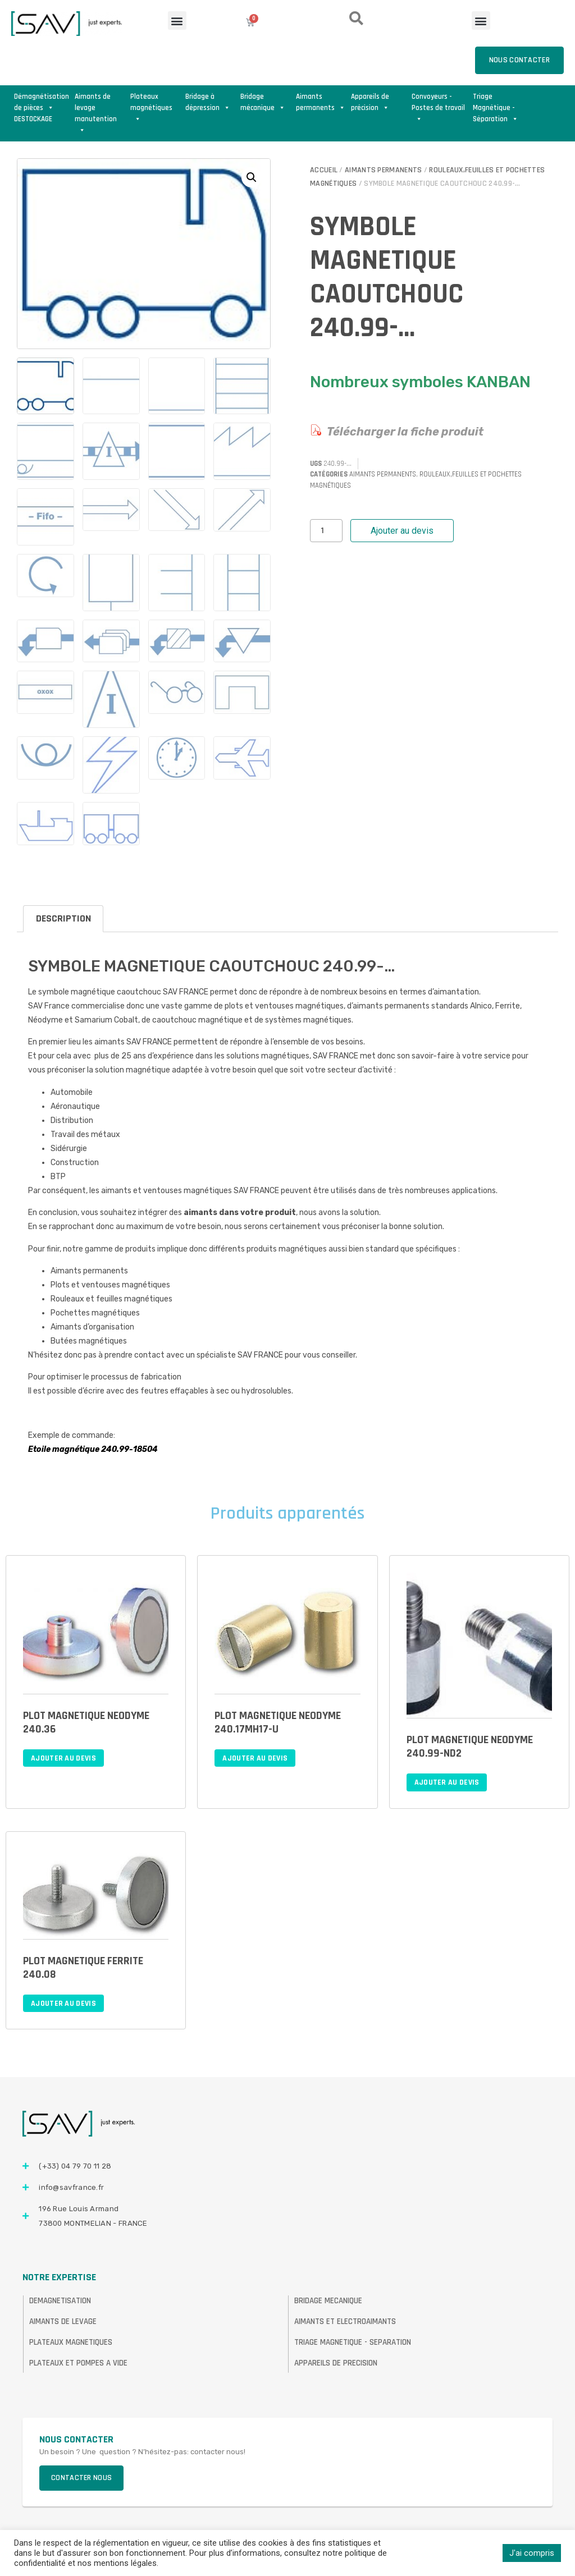 This screenshot has height=2576, width=575. What do you see at coordinates (447, 1782) in the screenshot?
I see `Ajouter au devis [Ajouter au panier : “PLOT MAGNETIQUE NEODYME 240.99-ND2”]` at bounding box center [447, 1782].